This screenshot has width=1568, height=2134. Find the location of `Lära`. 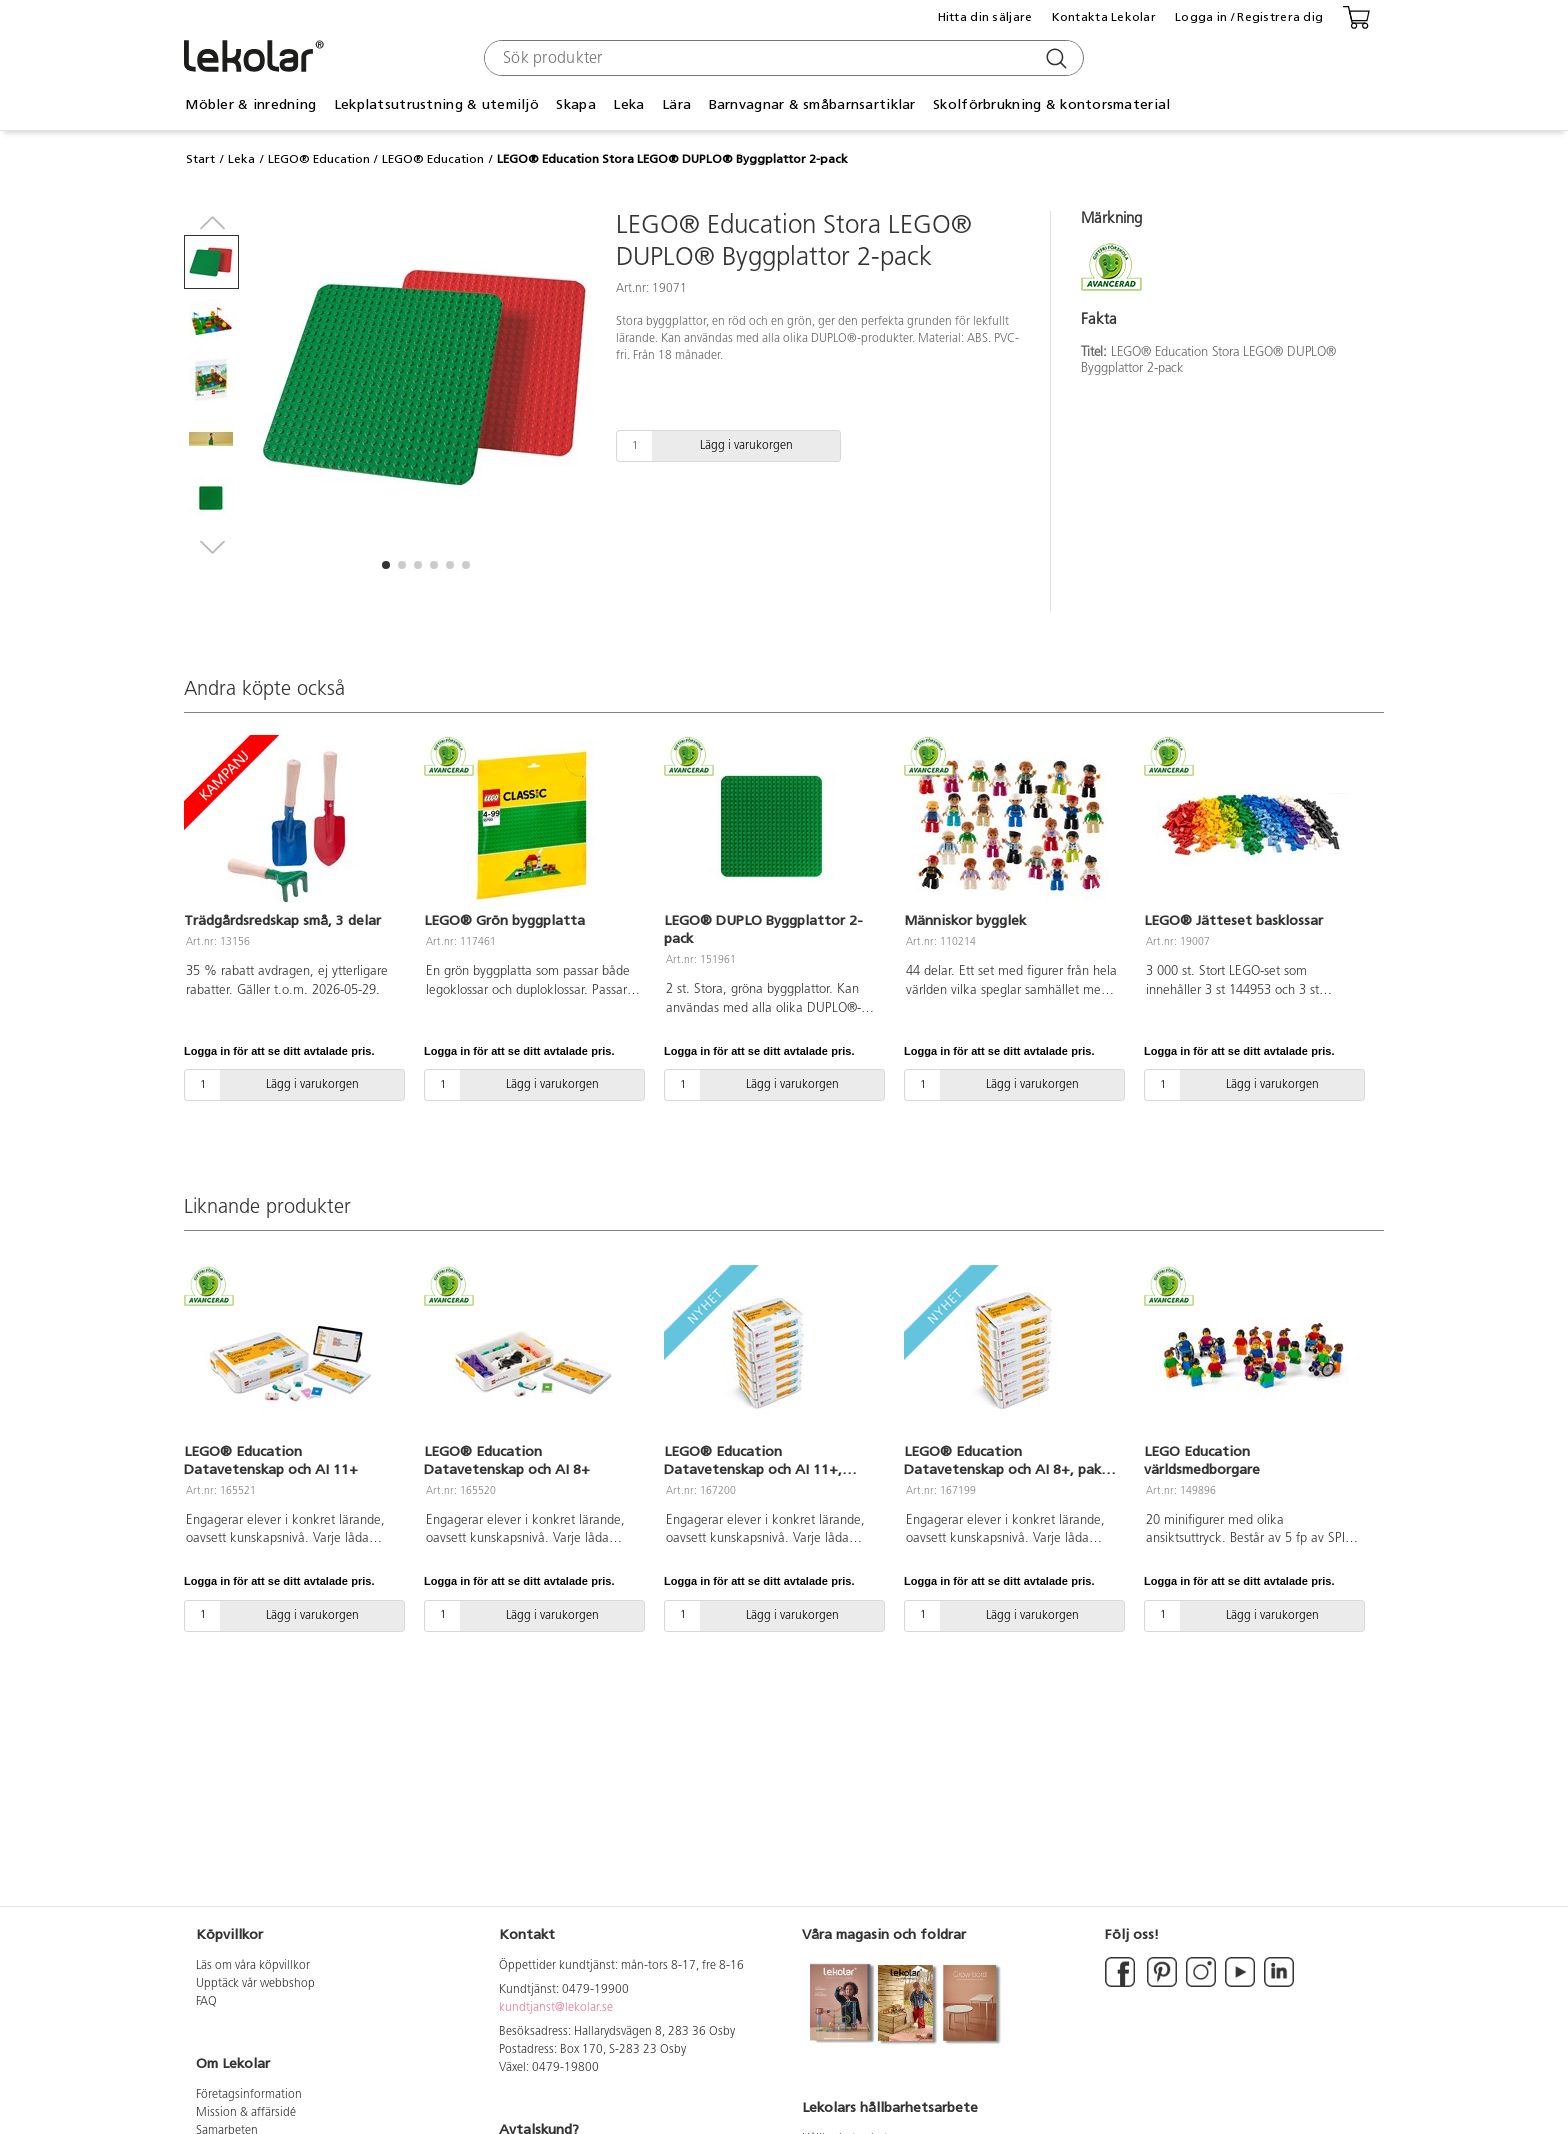

Lära is located at coordinates (676, 104).